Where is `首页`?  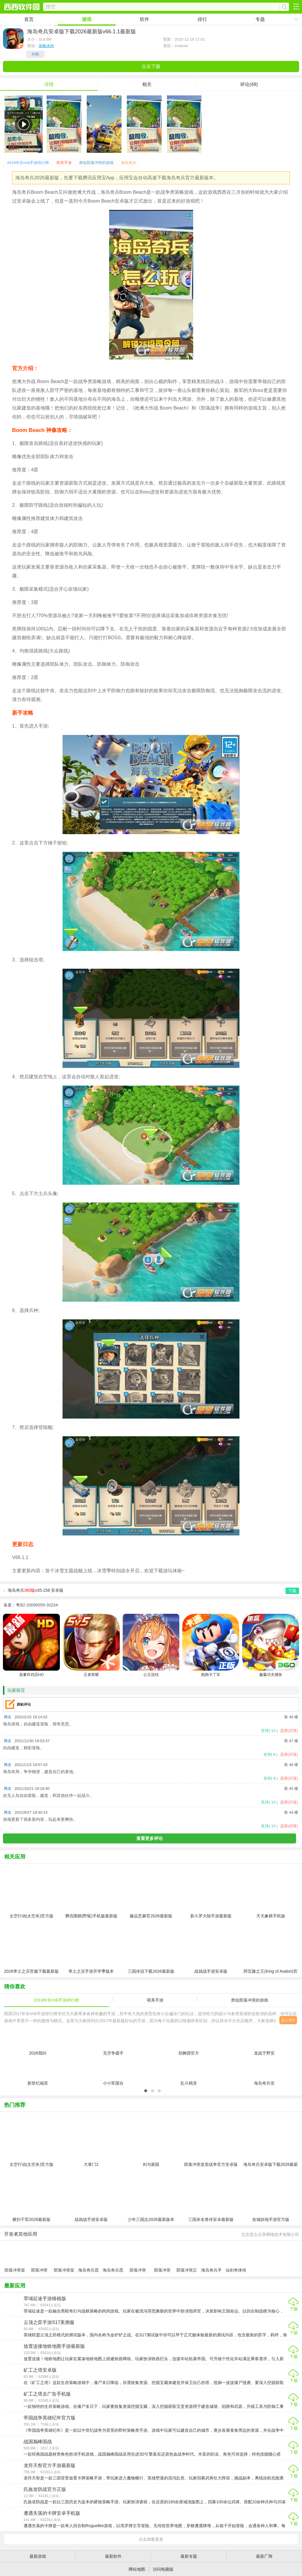
首页 is located at coordinates (29, 19).